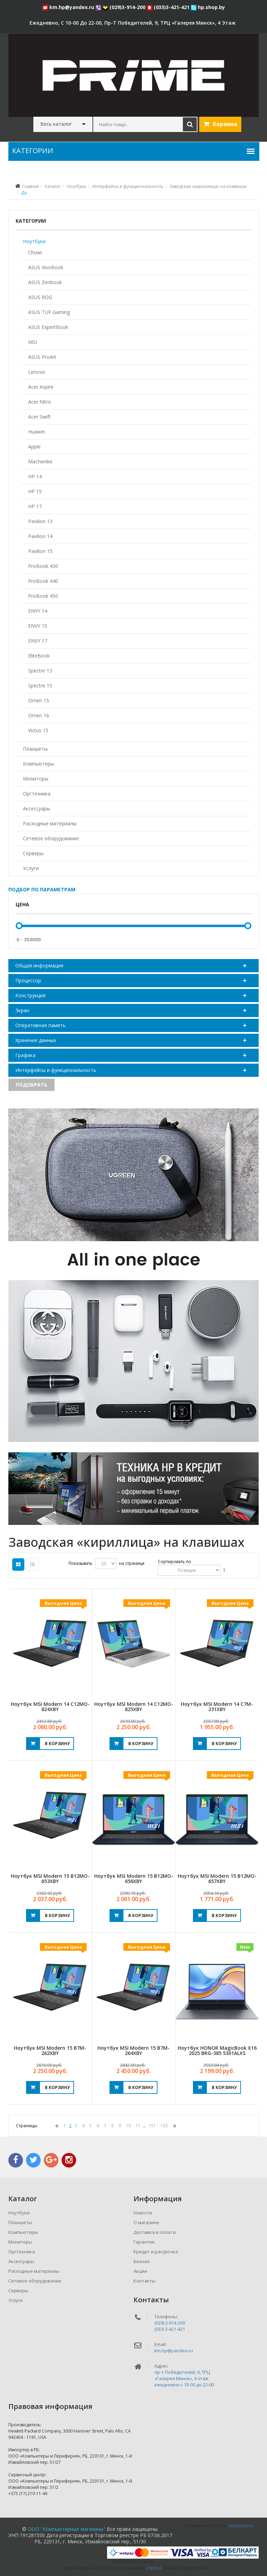  Describe the element at coordinates (40, 521) in the screenshot. I see `Pavilion 13` at that location.